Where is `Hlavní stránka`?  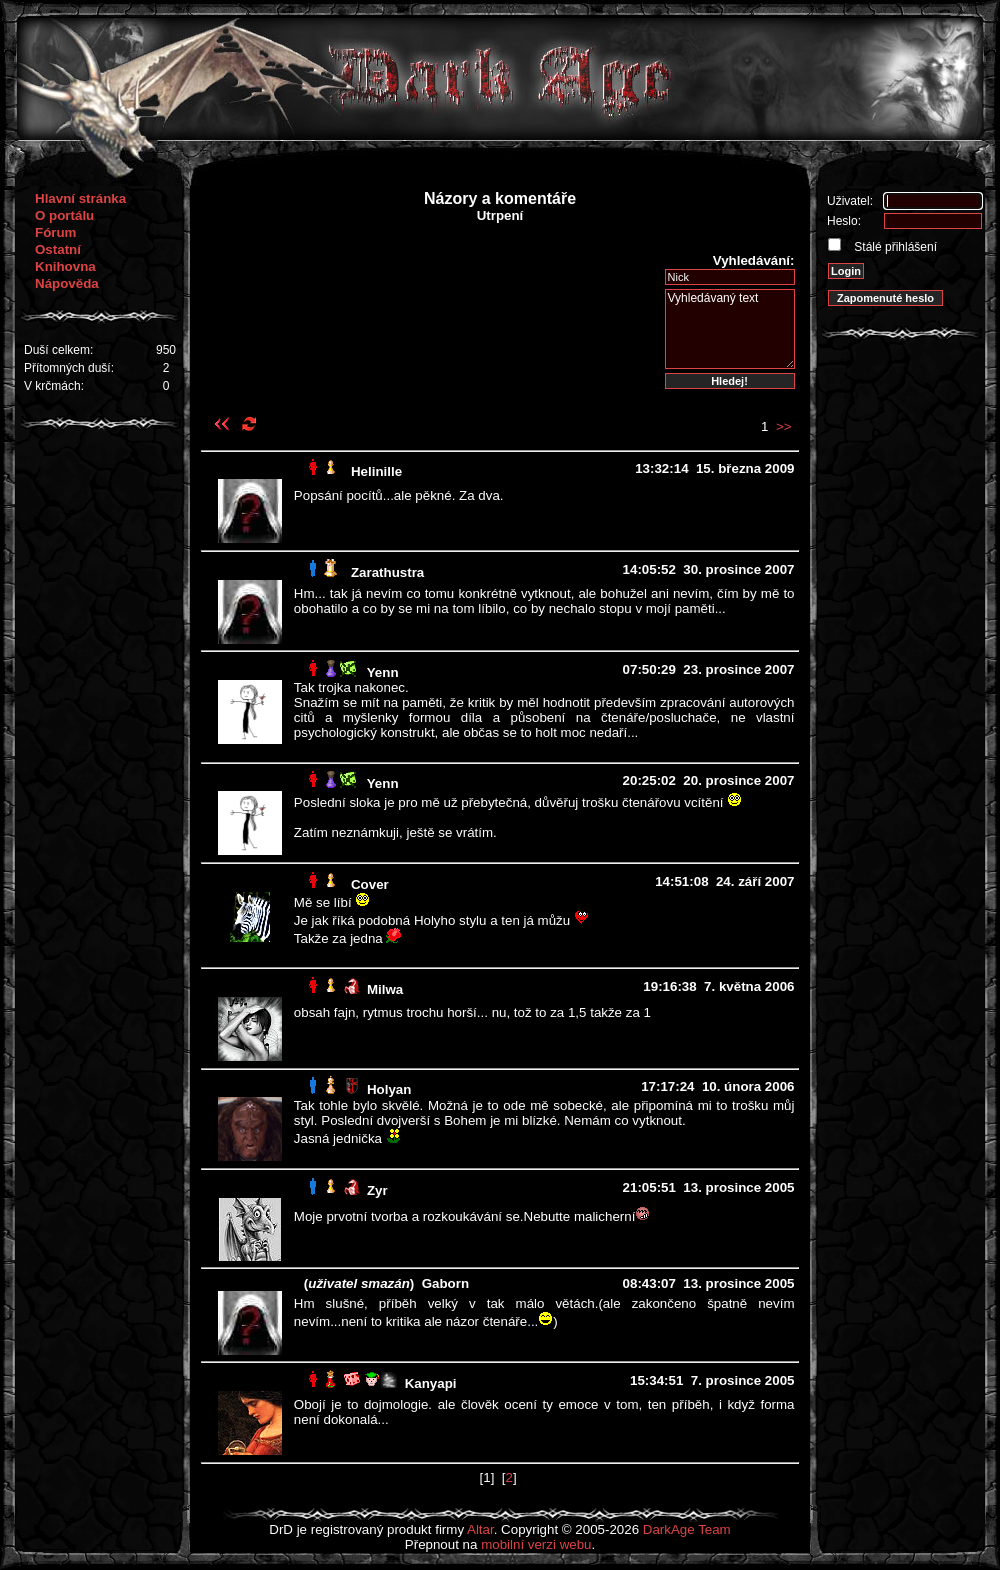 Hlavní stránka is located at coordinates (80, 198).